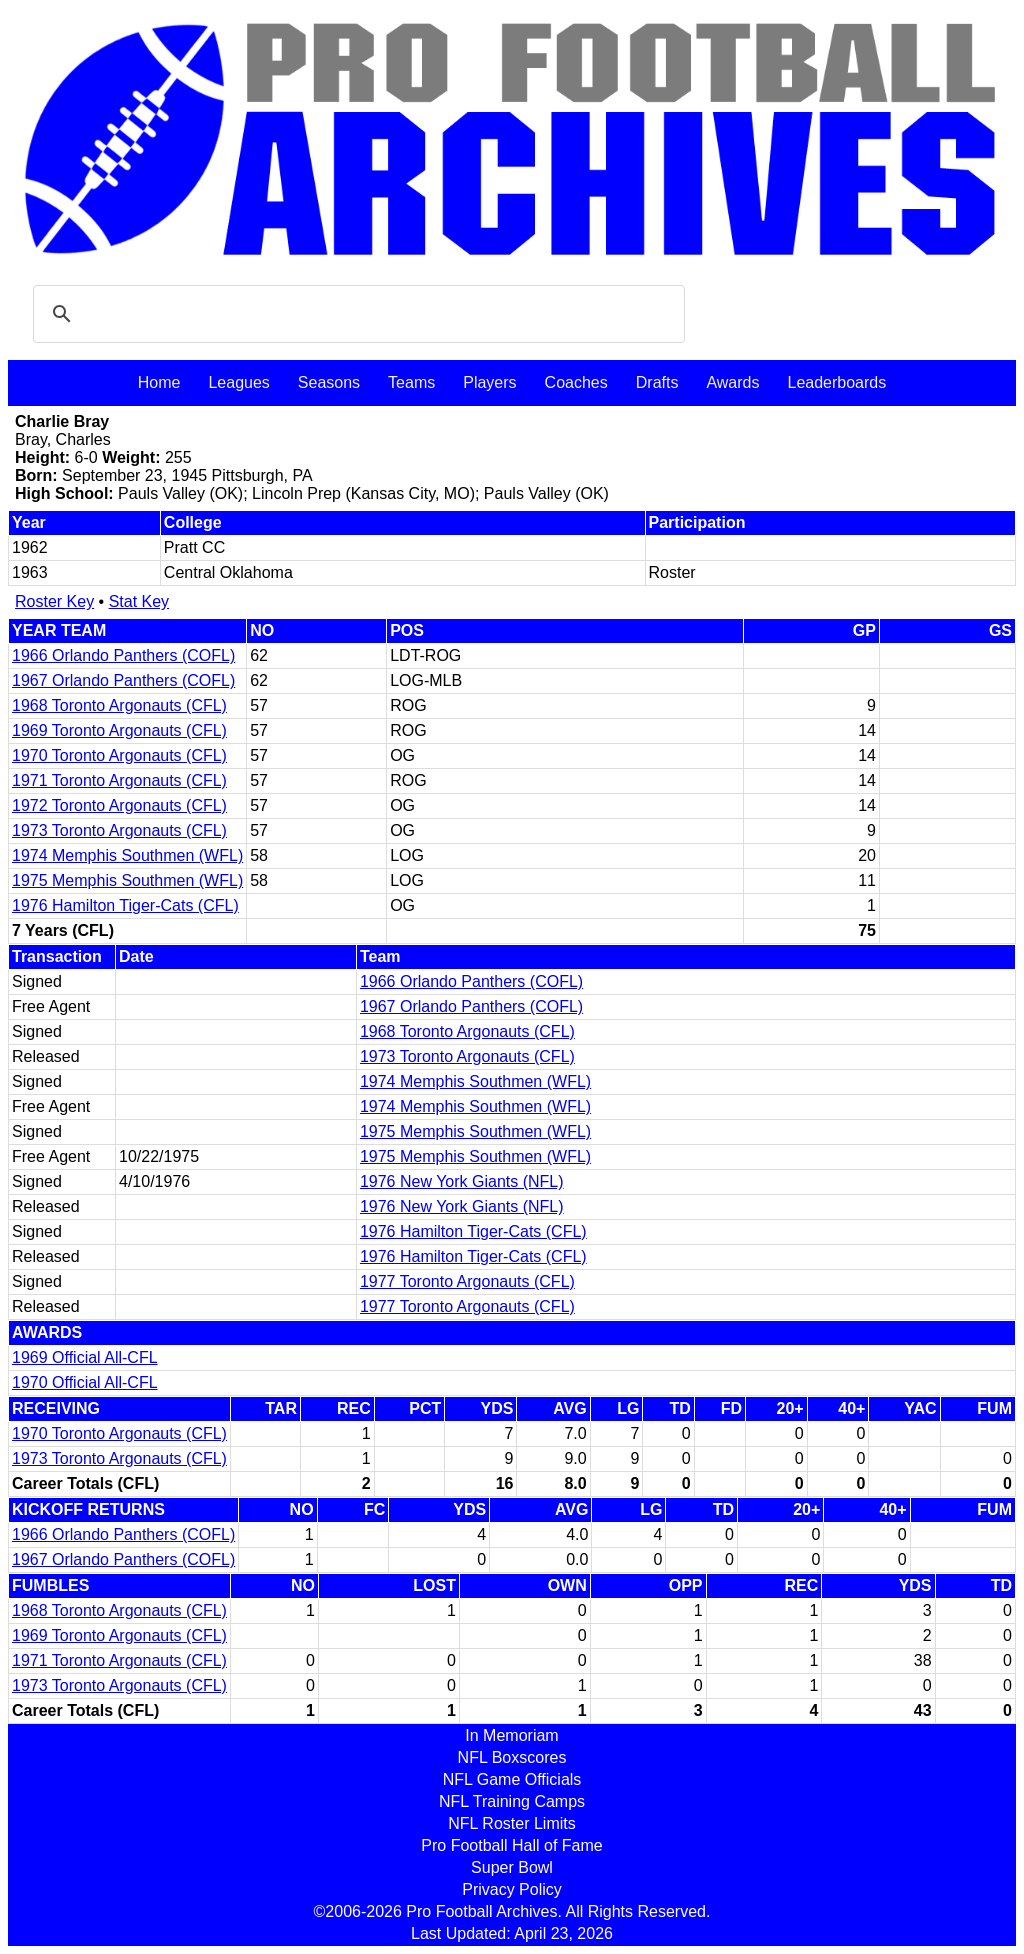  Describe the element at coordinates (836, 382) in the screenshot. I see `Leaderboards` at that location.